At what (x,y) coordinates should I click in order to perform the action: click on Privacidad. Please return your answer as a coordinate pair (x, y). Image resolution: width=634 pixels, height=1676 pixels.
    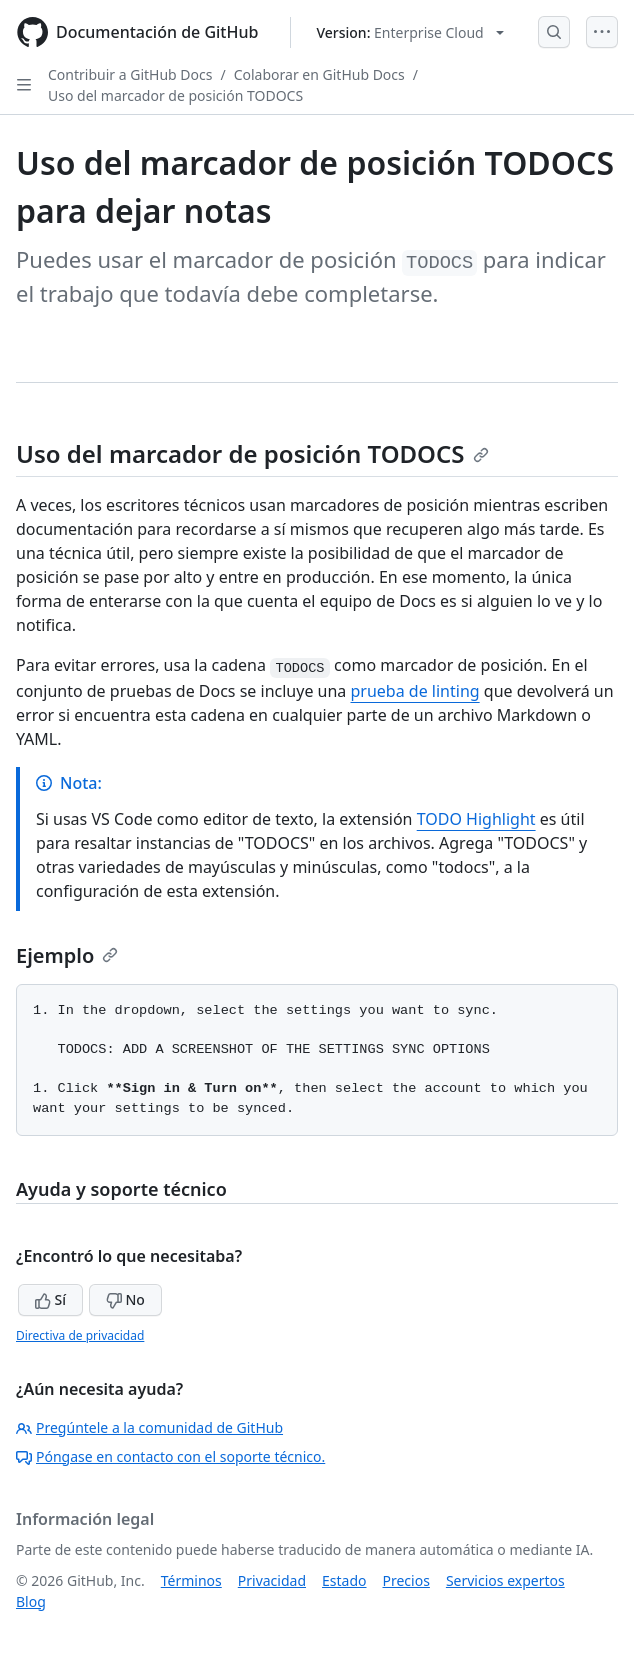
    Looking at the image, I should click on (272, 1580).